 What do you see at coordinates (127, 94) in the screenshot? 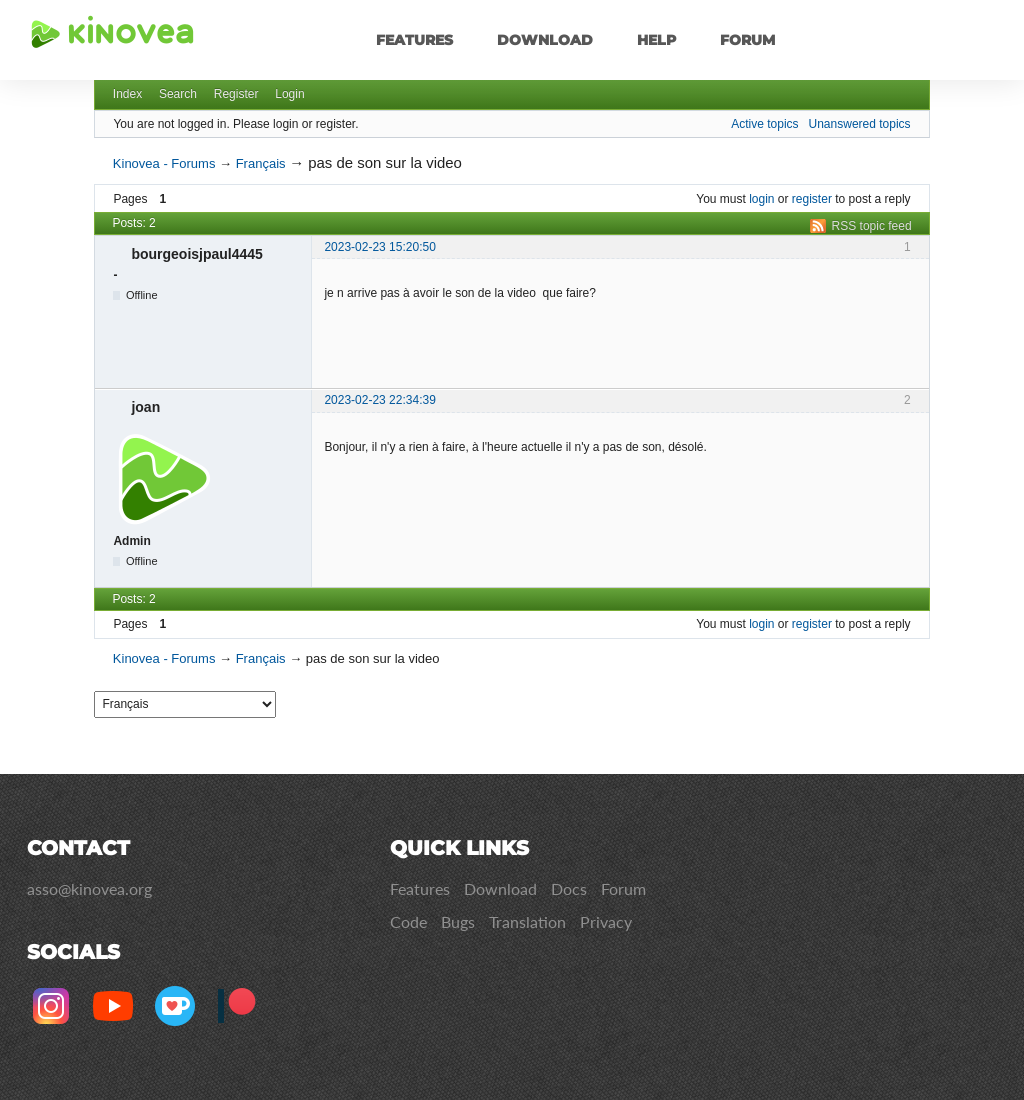
I see `Index` at bounding box center [127, 94].